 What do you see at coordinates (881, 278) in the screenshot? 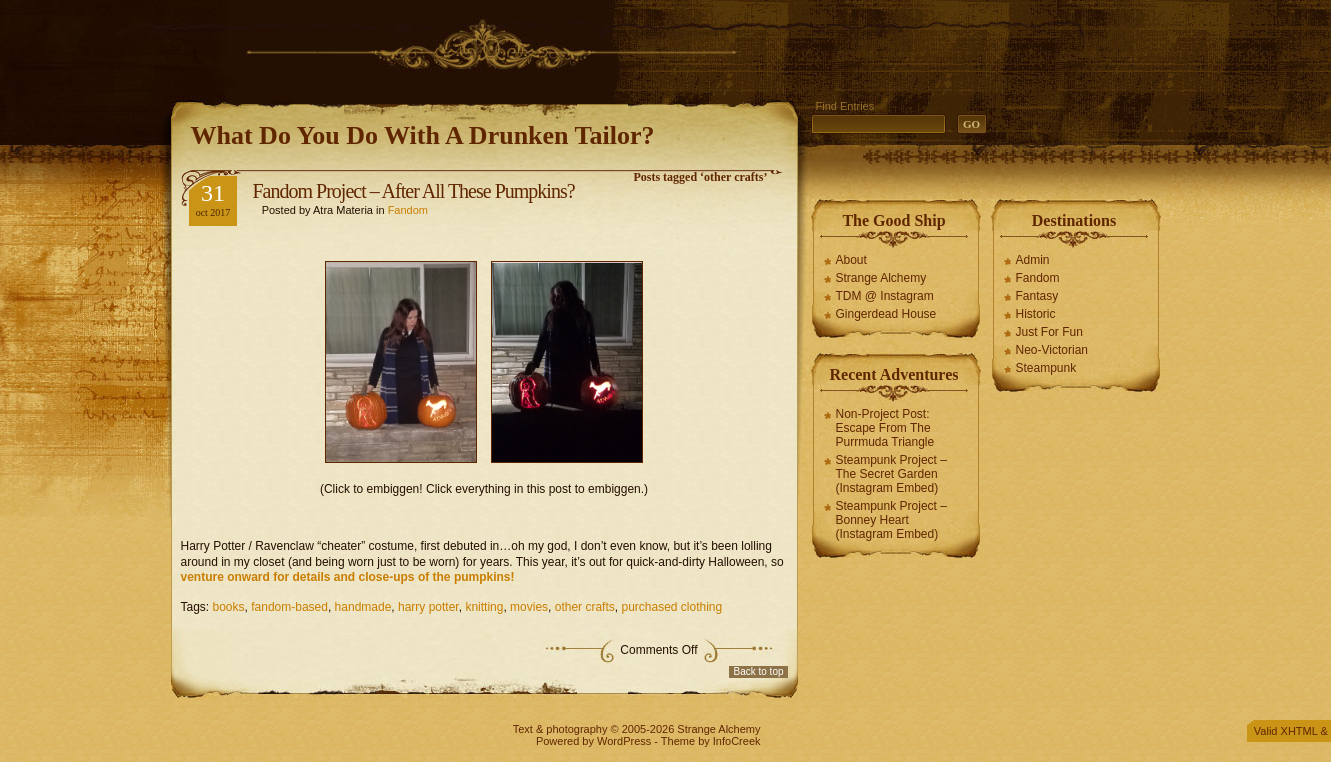
I see `Strange Alchemy` at bounding box center [881, 278].